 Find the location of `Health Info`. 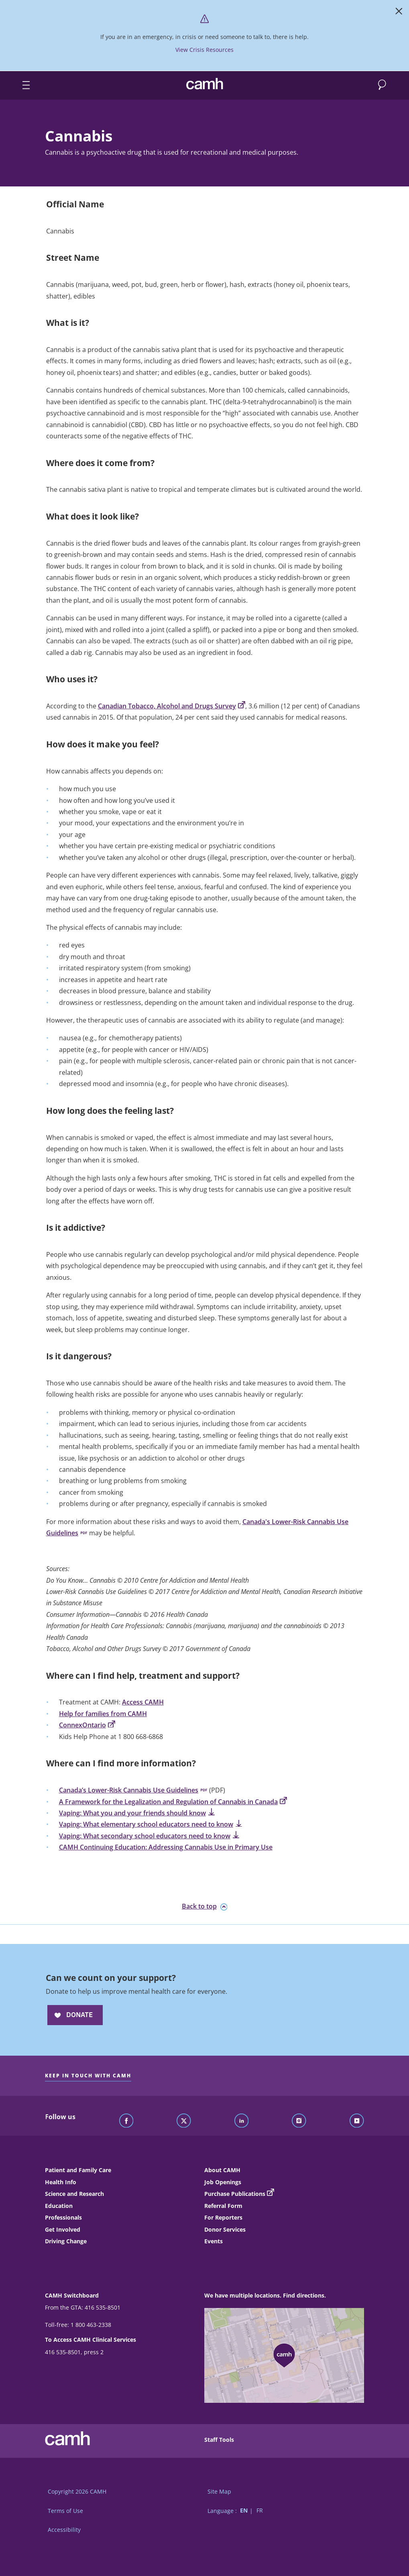

Health Info is located at coordinates (60, 2182).